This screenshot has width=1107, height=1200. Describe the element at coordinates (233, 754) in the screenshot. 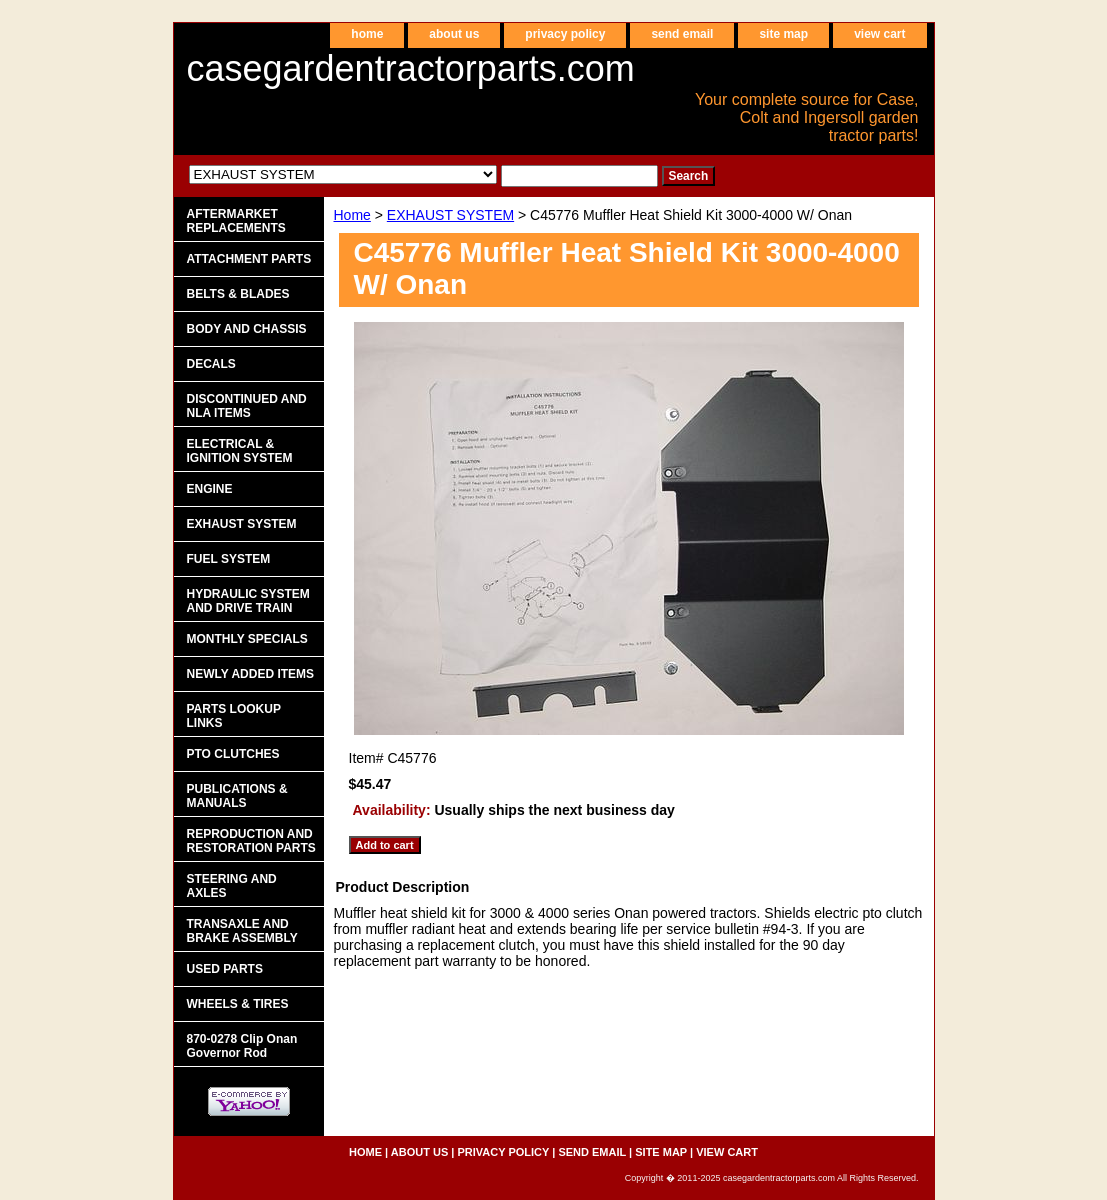

I see `PTO CLUTCHES` at that location.